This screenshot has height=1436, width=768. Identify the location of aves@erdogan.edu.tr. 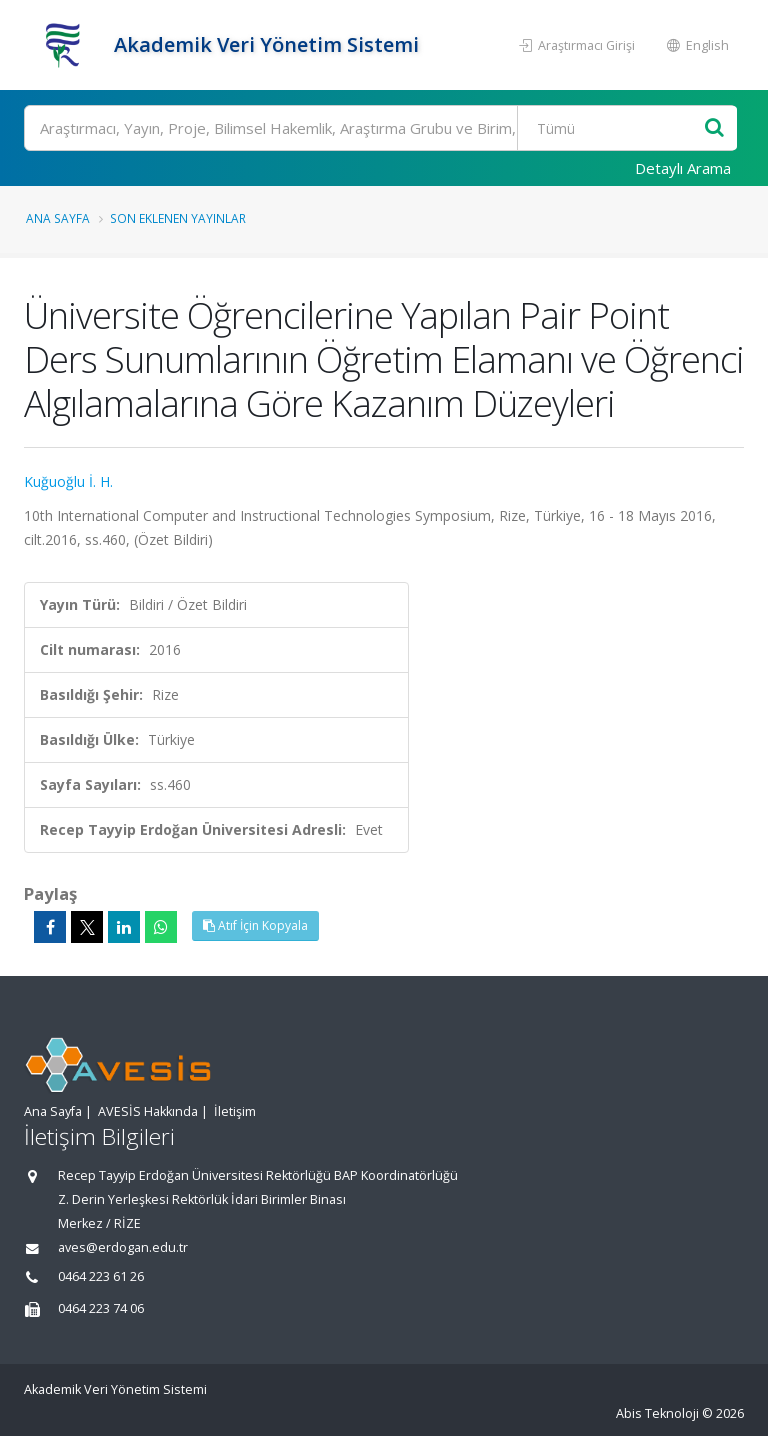
(123, 1247).